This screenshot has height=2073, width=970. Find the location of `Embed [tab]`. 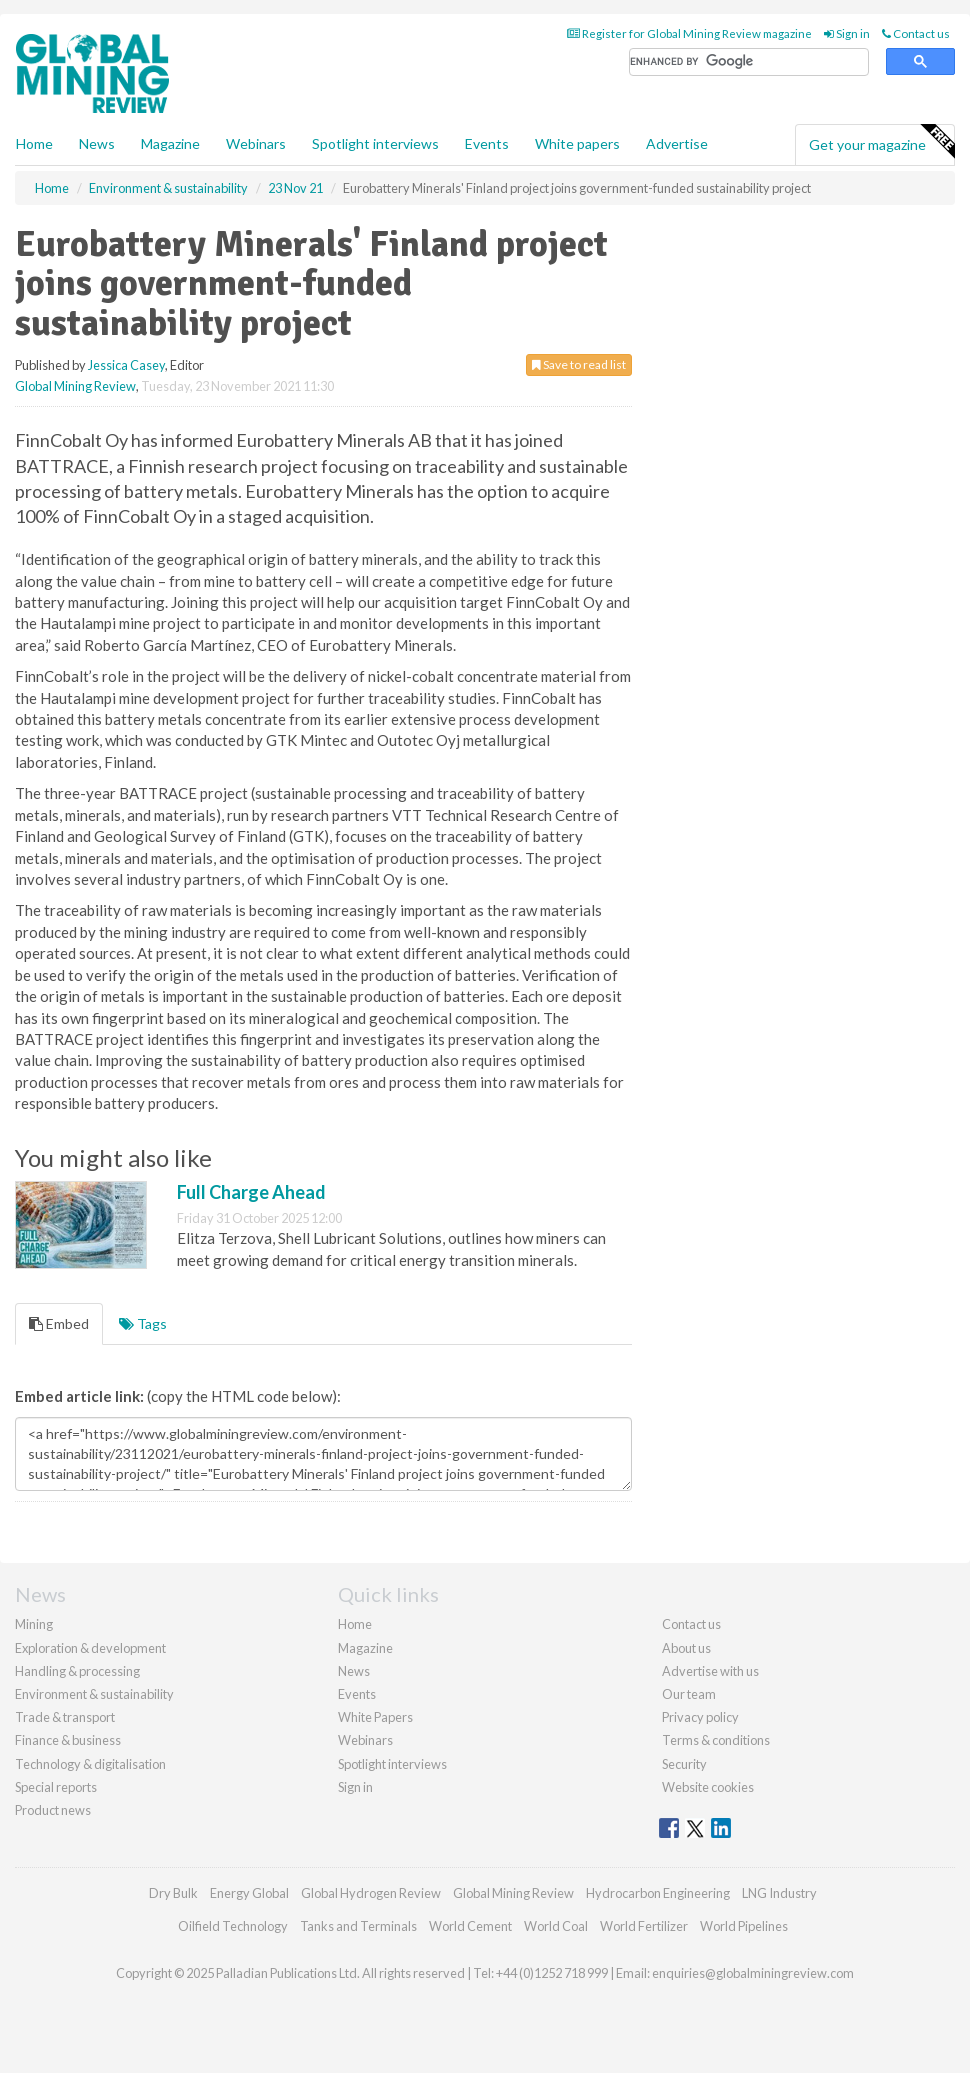

Embed [tab] is located at coordinates (59, 1323).